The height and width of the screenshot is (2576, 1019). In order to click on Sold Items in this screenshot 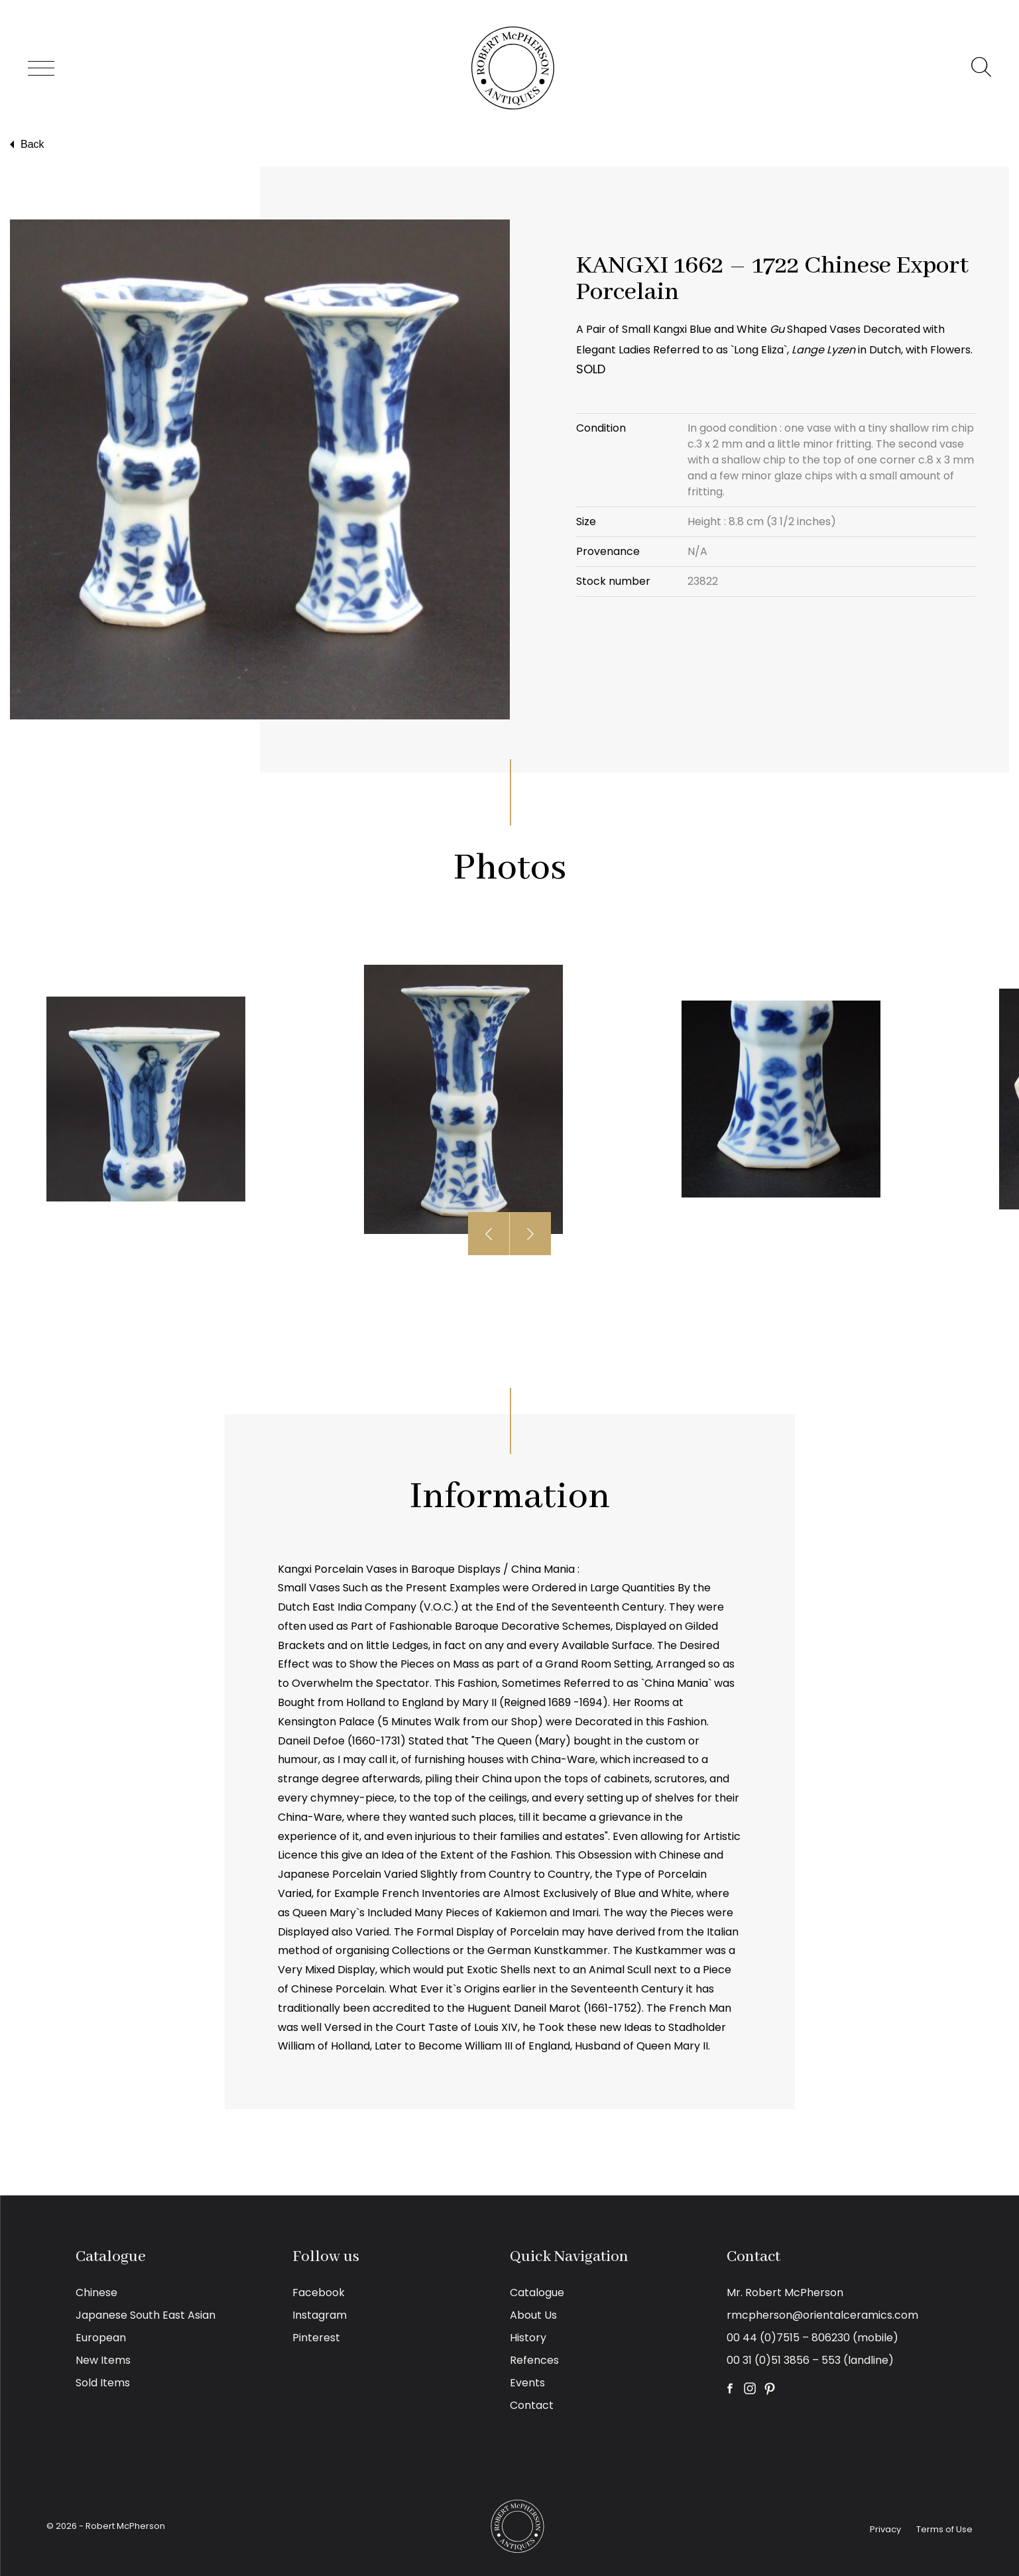, I will do `click(103, 2382)`.